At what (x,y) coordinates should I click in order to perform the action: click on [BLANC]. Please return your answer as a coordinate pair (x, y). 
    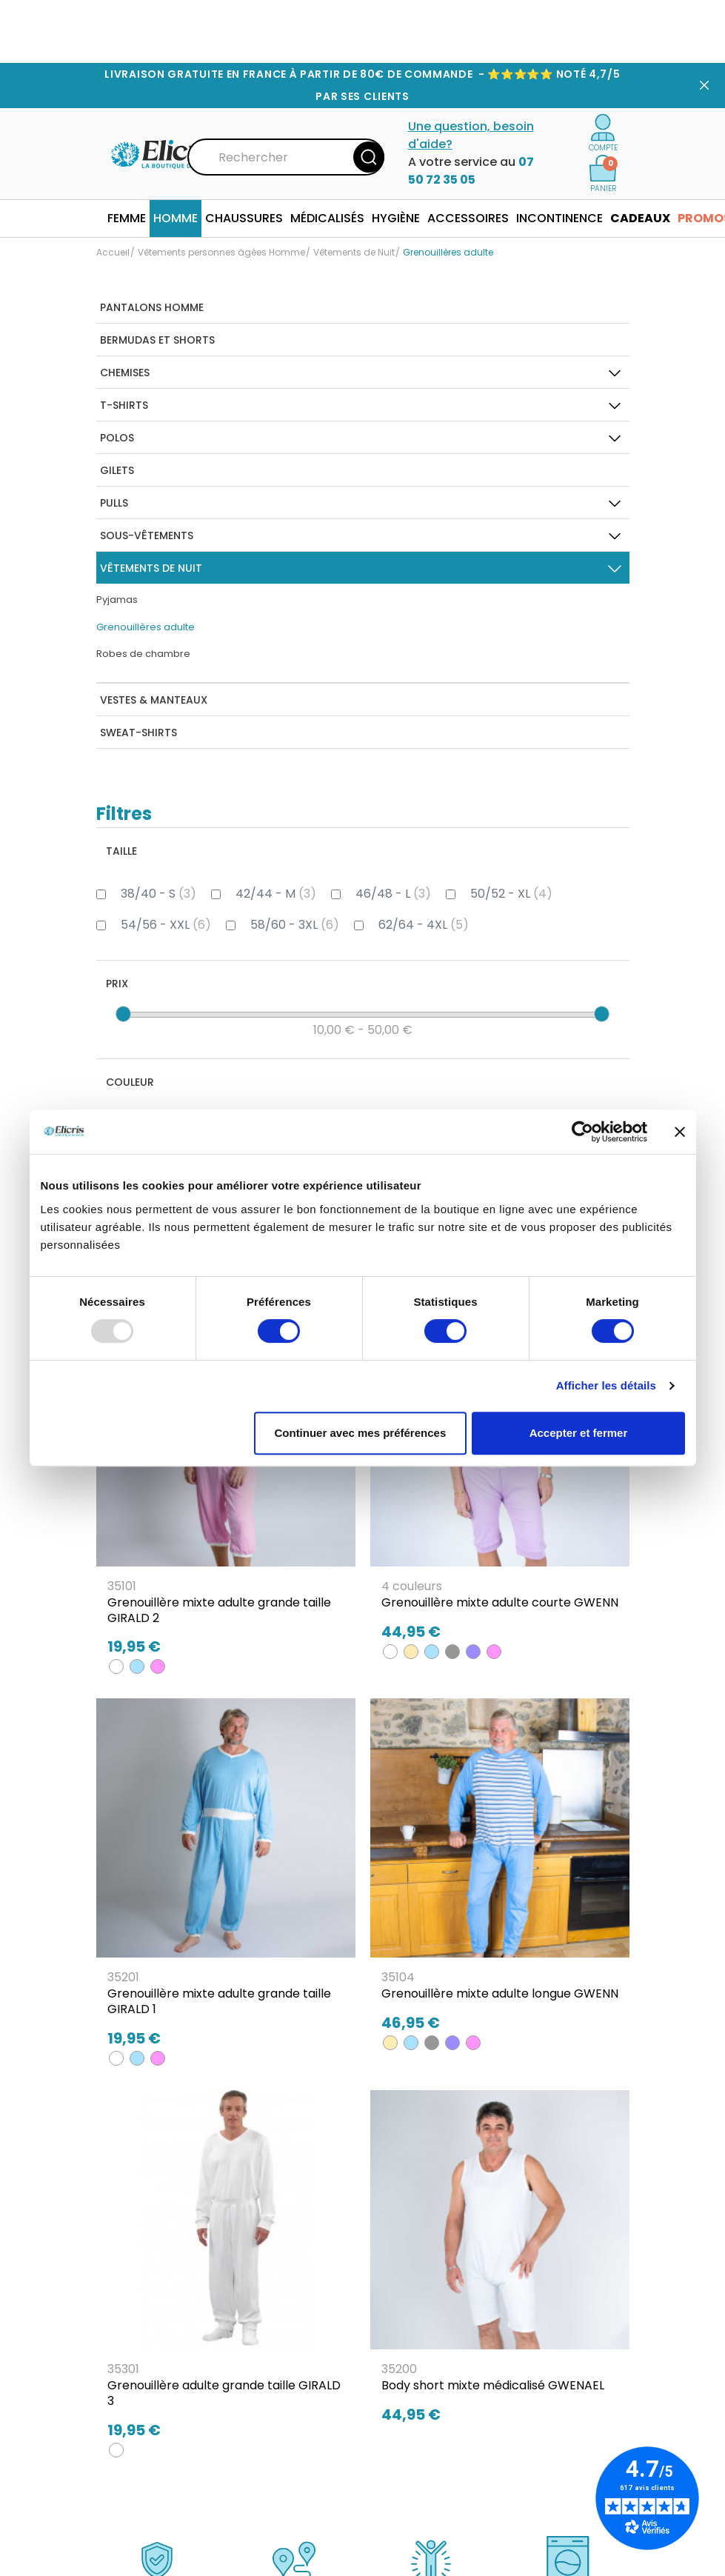
    Looking at the image, I should click on (116, 1666).